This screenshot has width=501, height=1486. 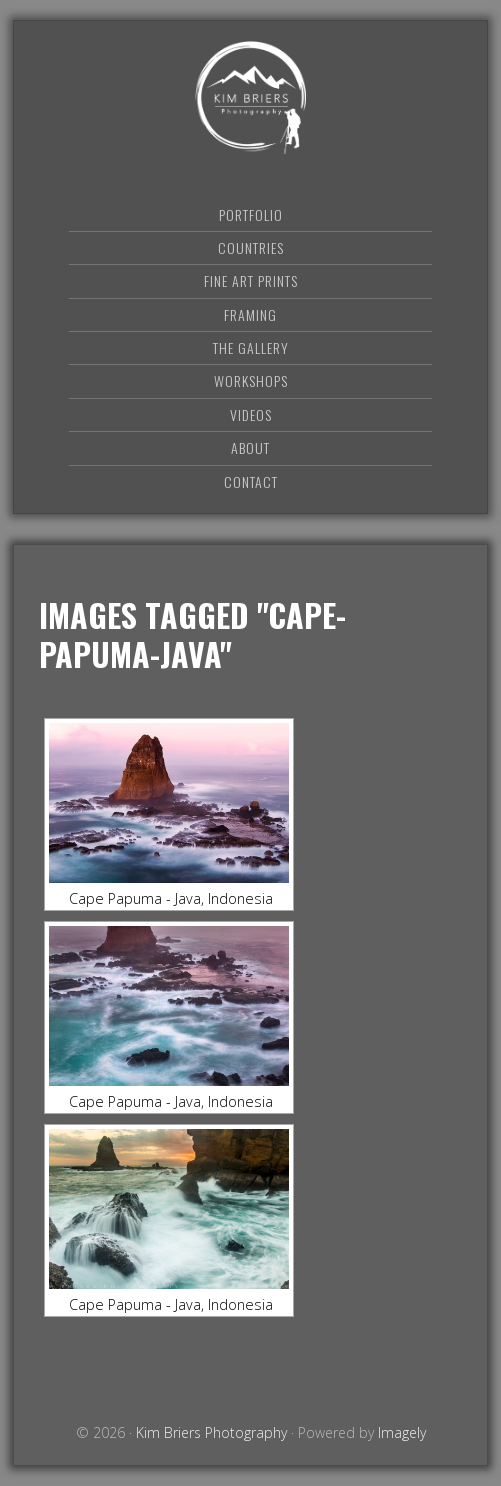 I want to click on Kim Briers Photography, so click(x=251, y=97).